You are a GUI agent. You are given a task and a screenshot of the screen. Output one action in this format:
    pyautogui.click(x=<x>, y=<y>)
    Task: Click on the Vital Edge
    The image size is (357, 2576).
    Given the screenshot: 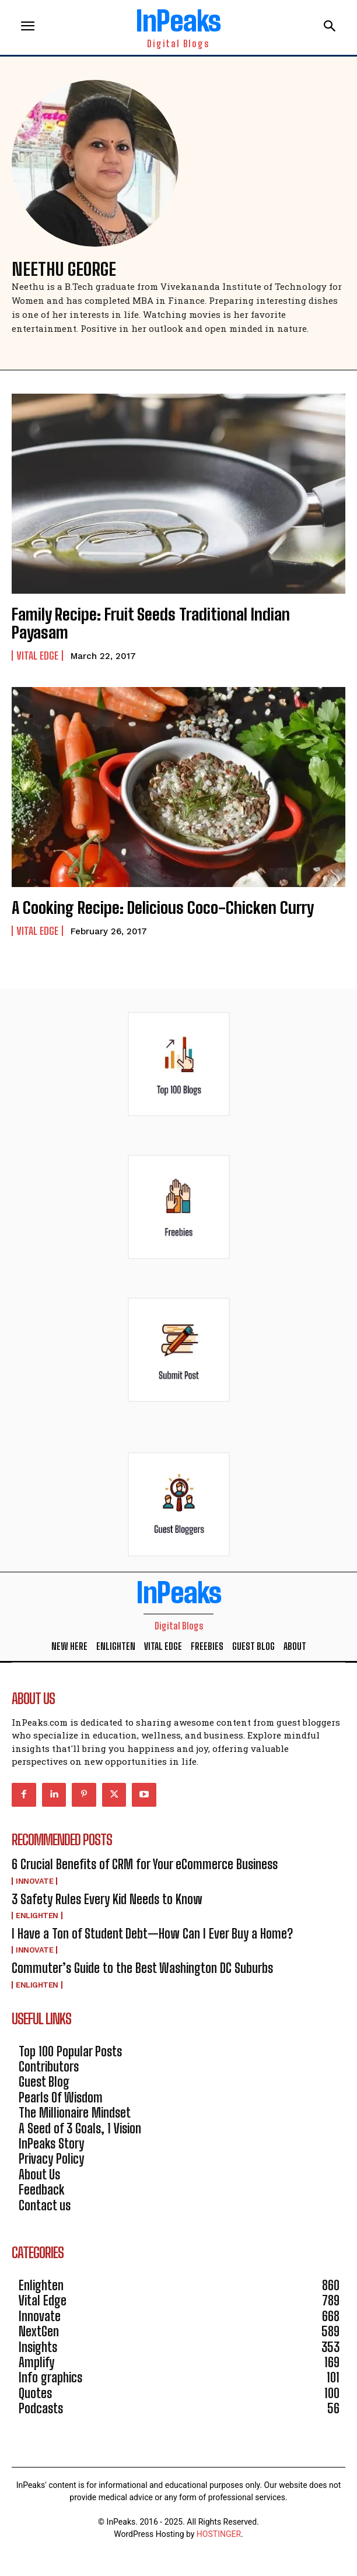 What is the action you would take?
    pyautogui.click(x=37, y=655)
    